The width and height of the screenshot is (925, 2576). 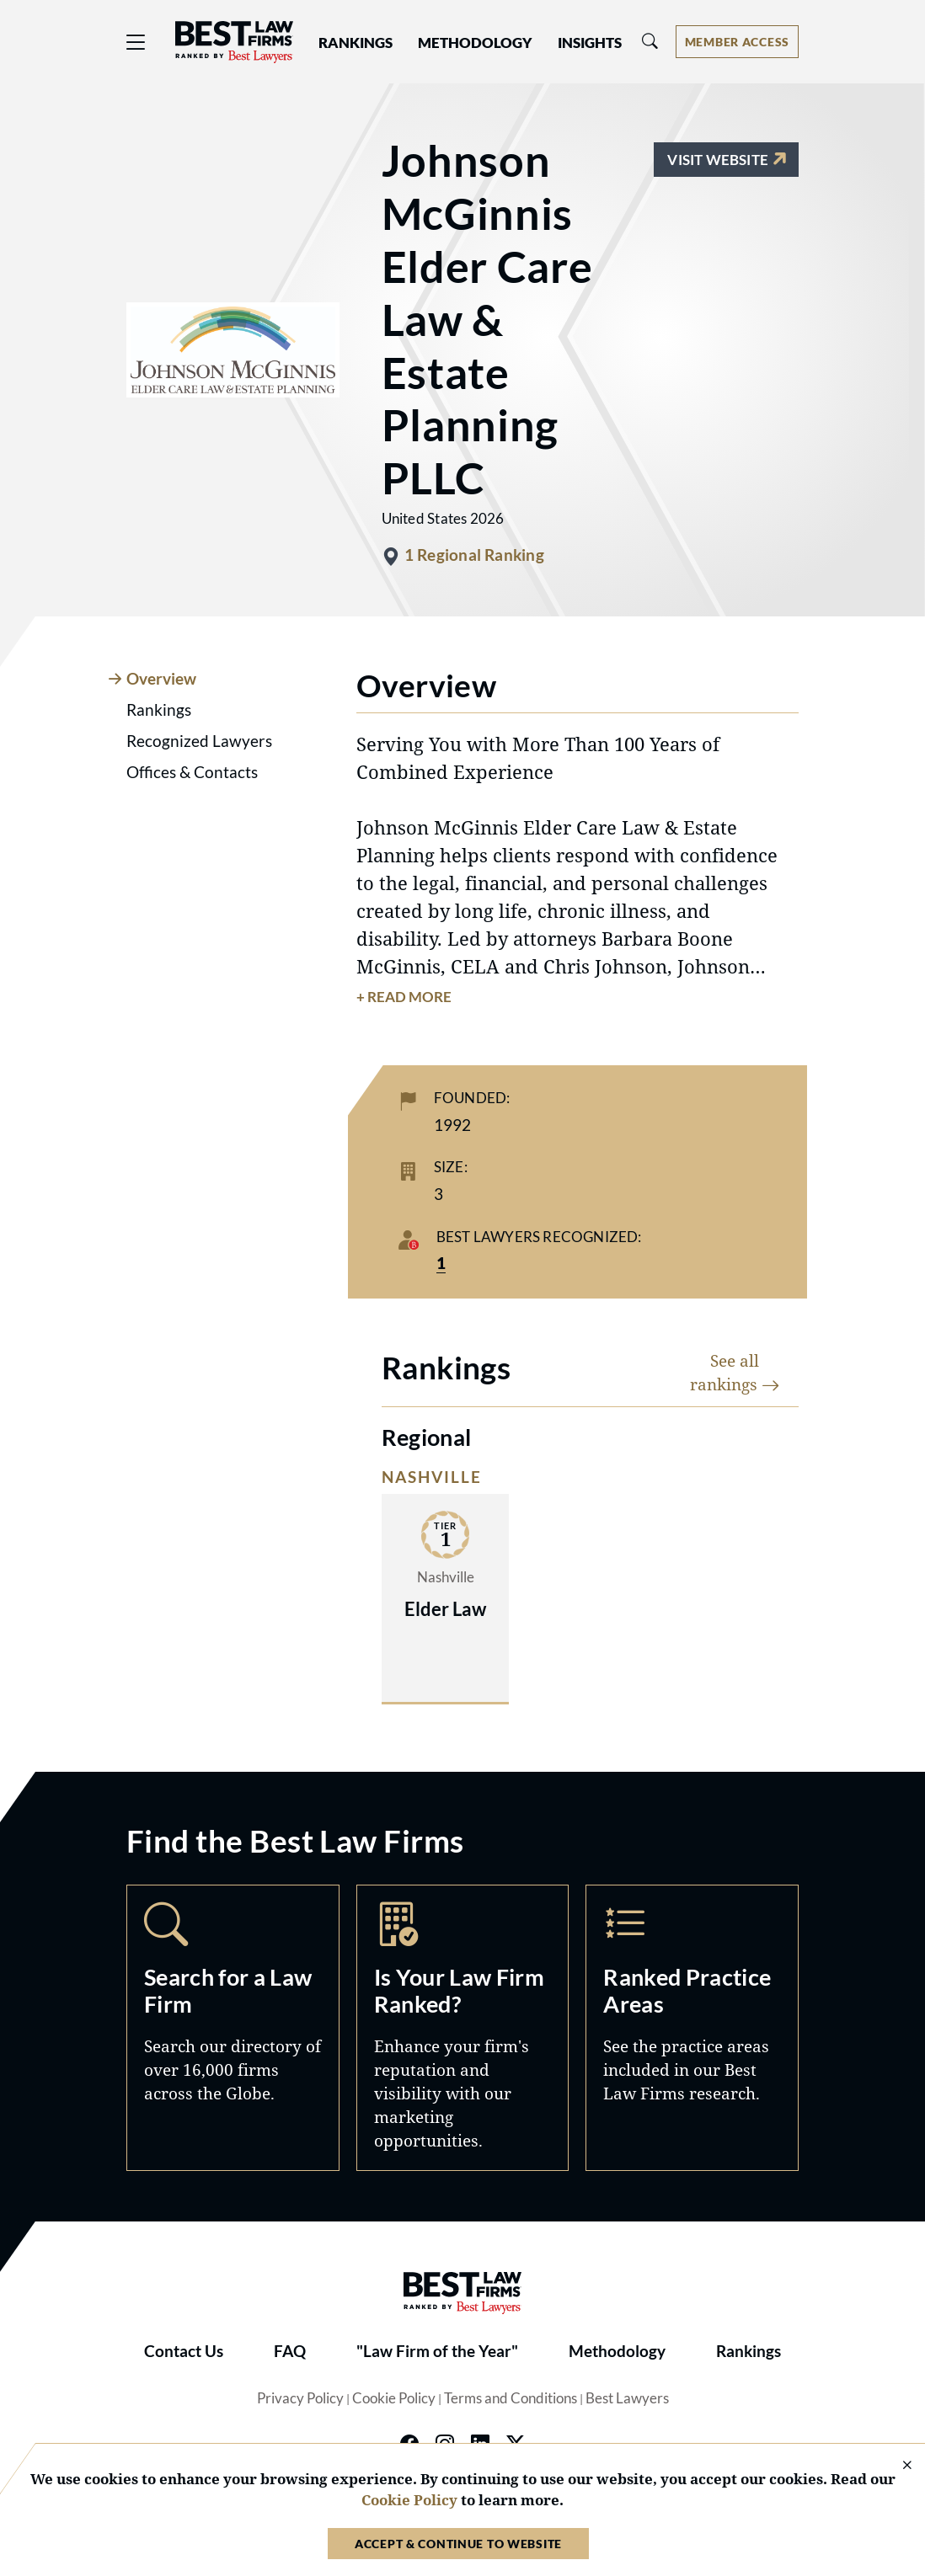 What do you see at coordinates (617, 2351) in the screenshot?
I see `Methodology` at bounding box center [617, 2351].